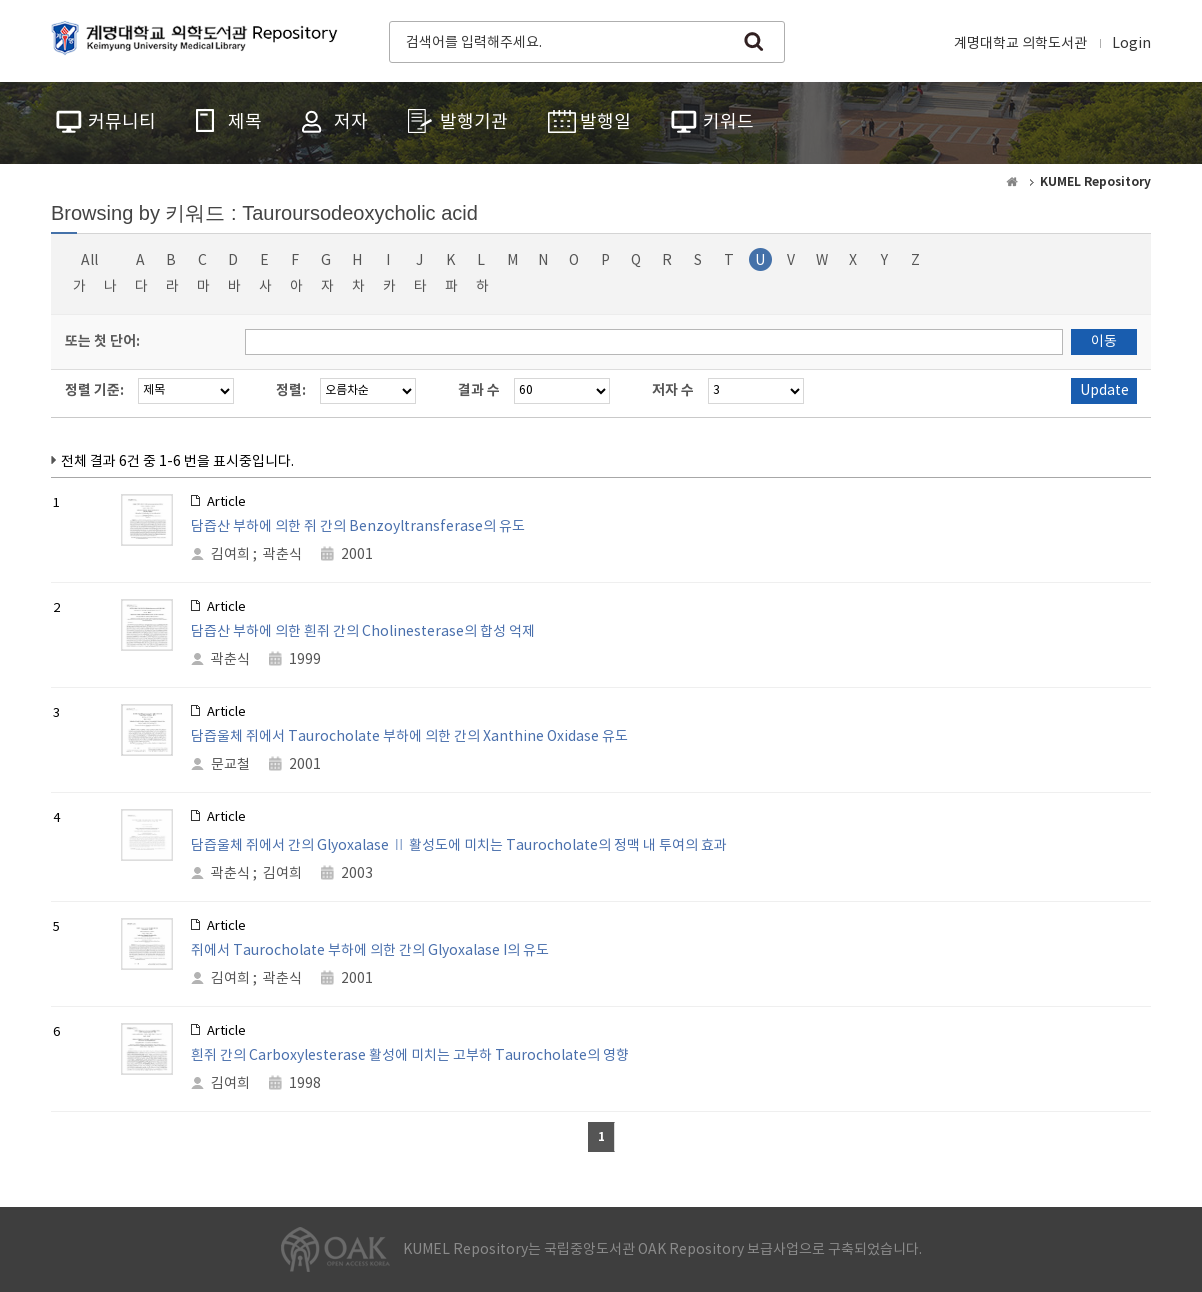 Image resolution: width=1202 pixels, height=1292 pixels. Describe the element at coordinates (230, 555) in the screenshot. I see `김여희` at that location.